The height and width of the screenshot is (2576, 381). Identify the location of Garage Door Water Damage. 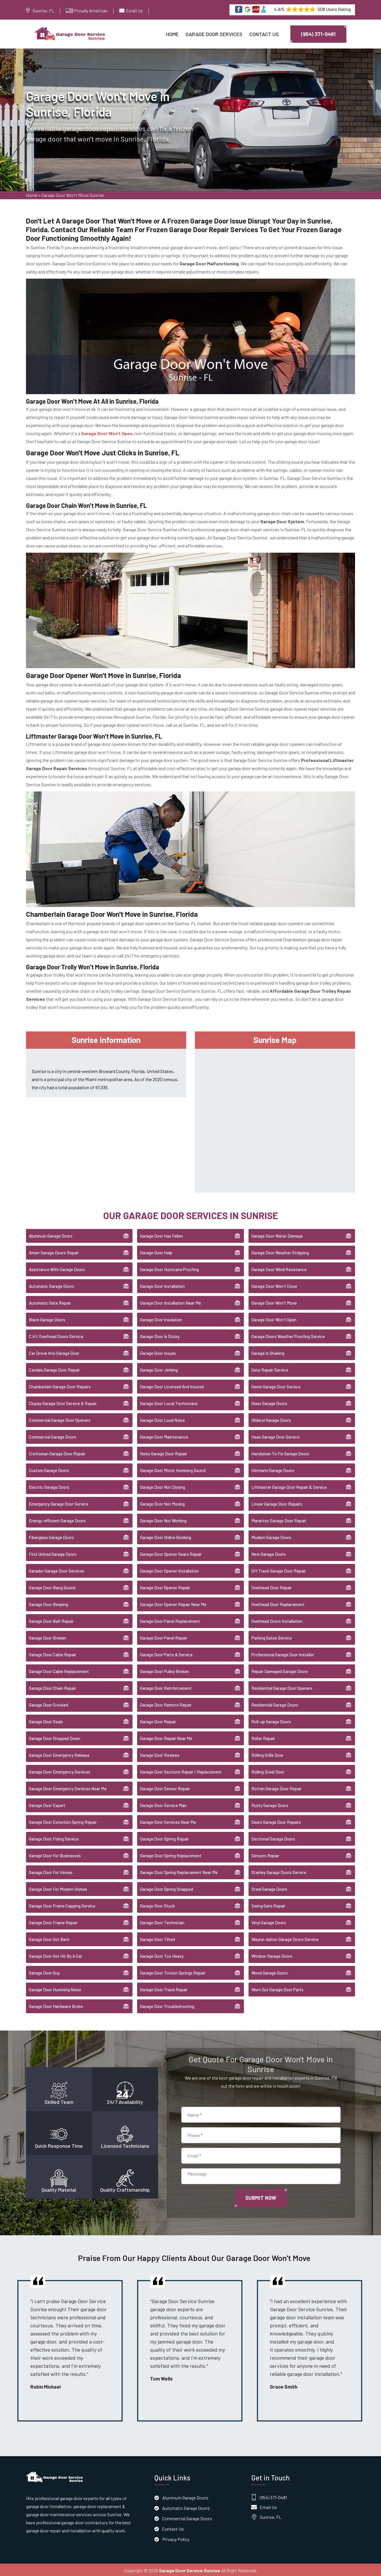
(277, 1234).